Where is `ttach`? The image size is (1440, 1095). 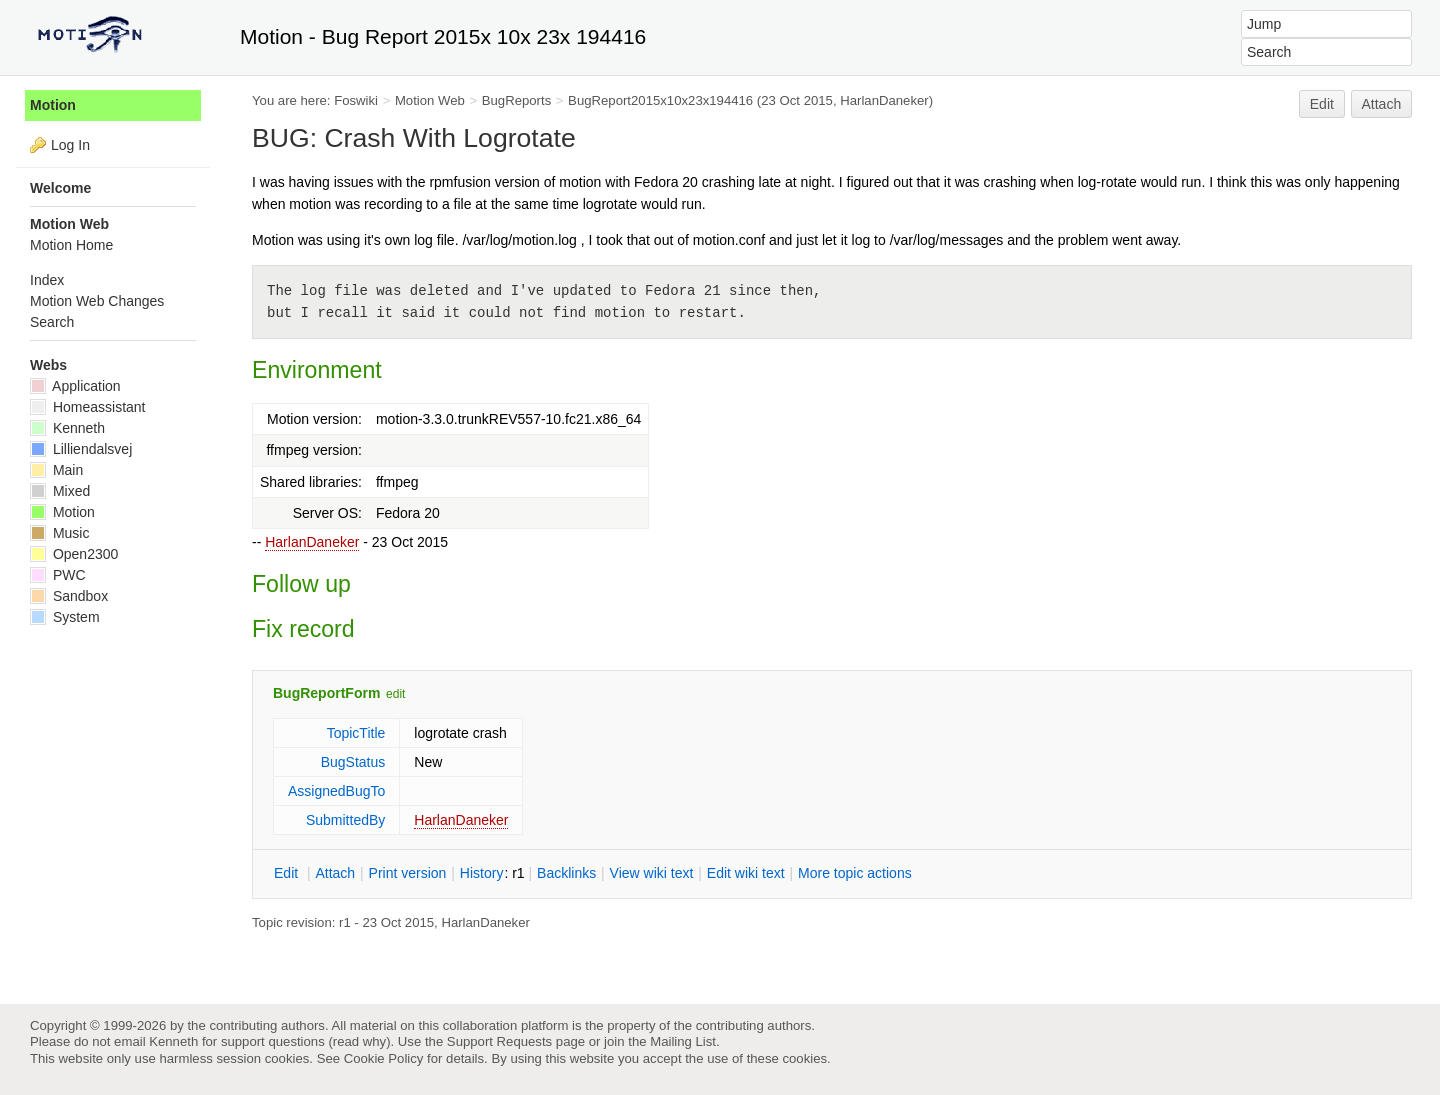
ttach is located at coordinates (335, 873).